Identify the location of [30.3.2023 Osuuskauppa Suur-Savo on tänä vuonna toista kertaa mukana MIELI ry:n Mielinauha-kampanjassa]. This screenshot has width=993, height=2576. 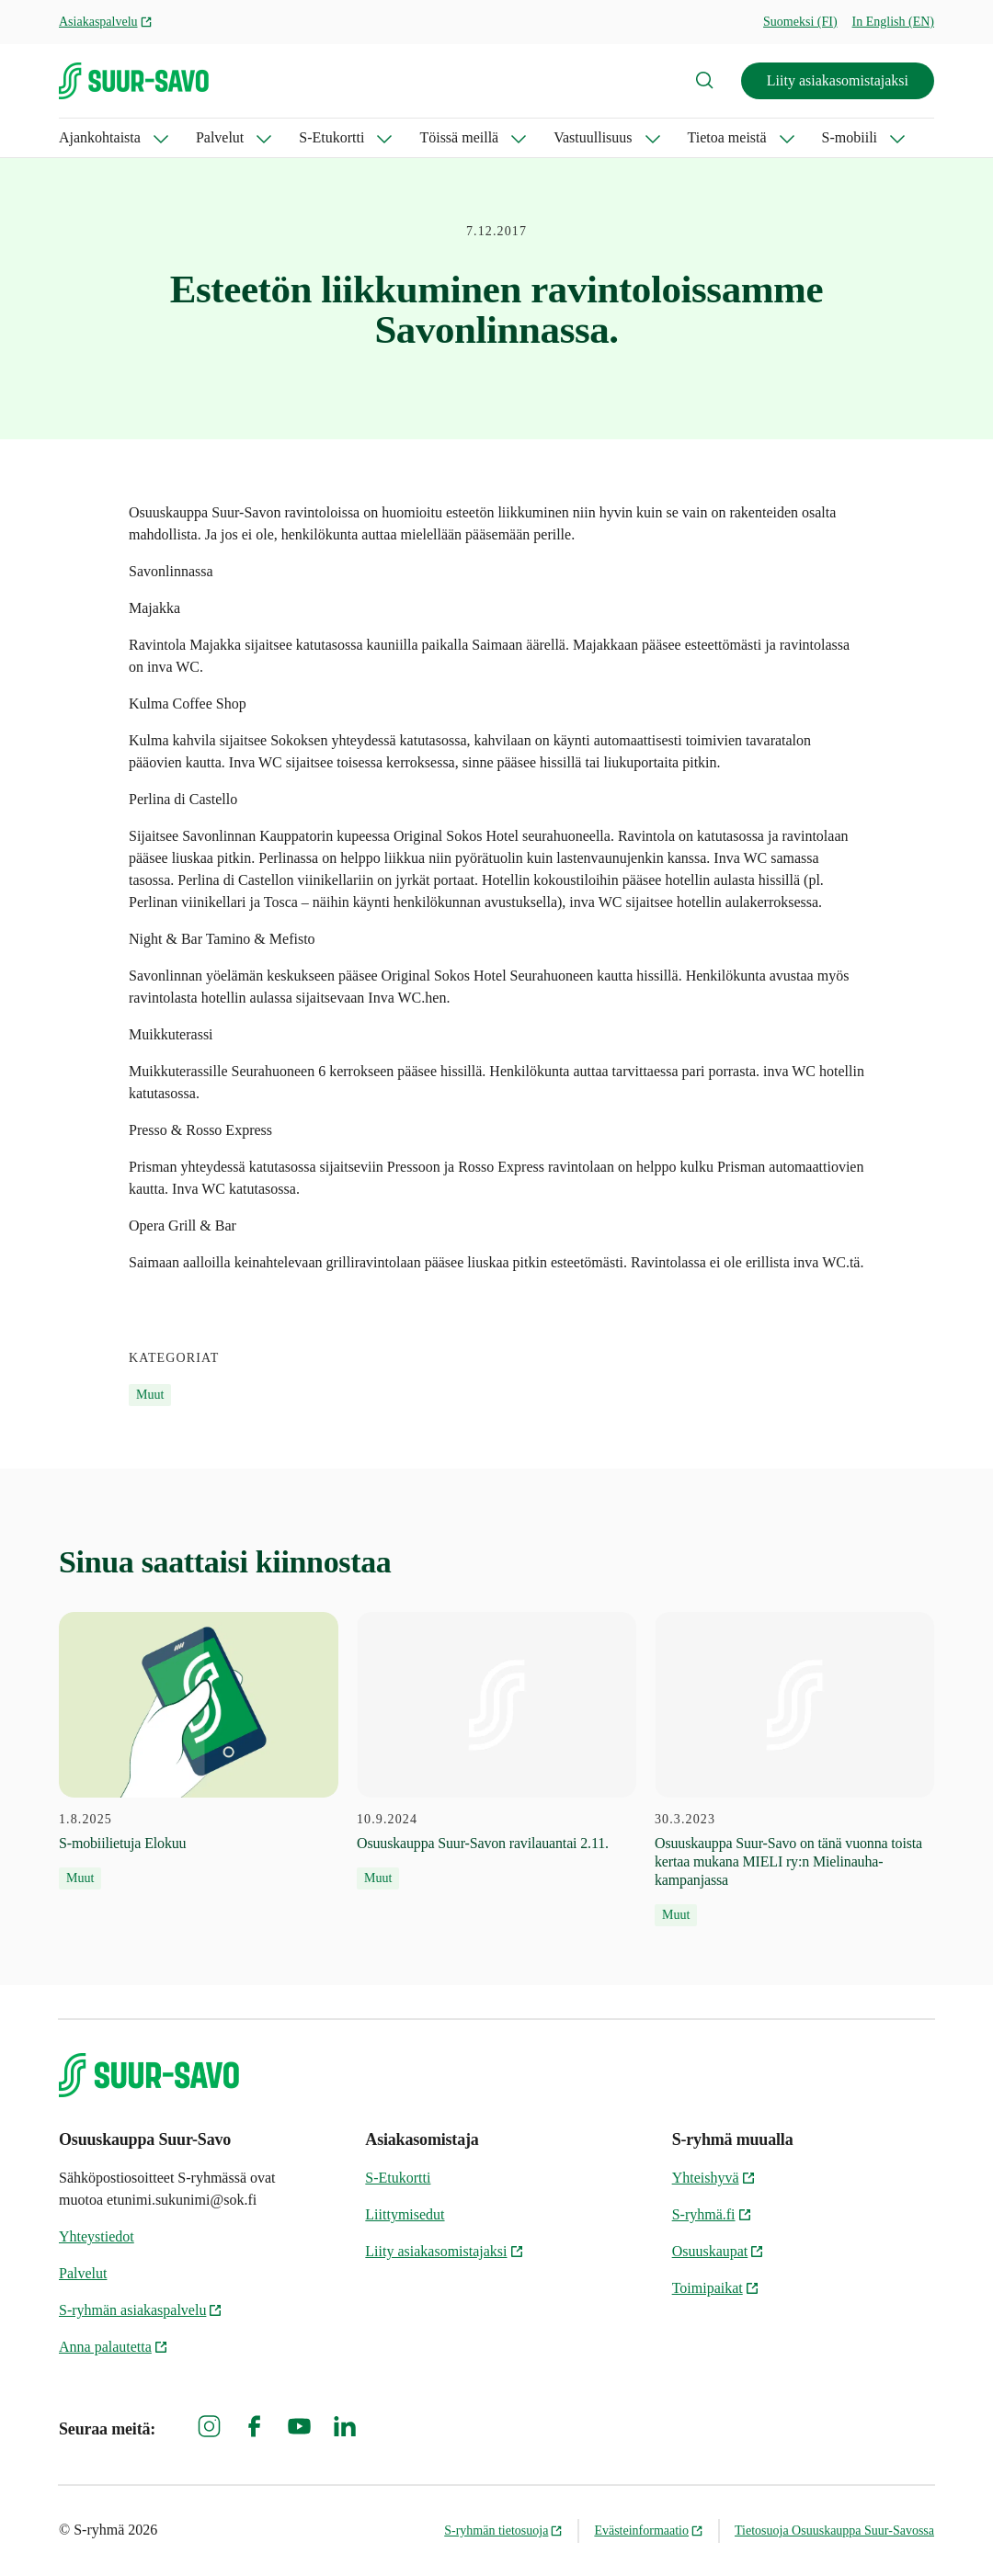
(794, 1769).